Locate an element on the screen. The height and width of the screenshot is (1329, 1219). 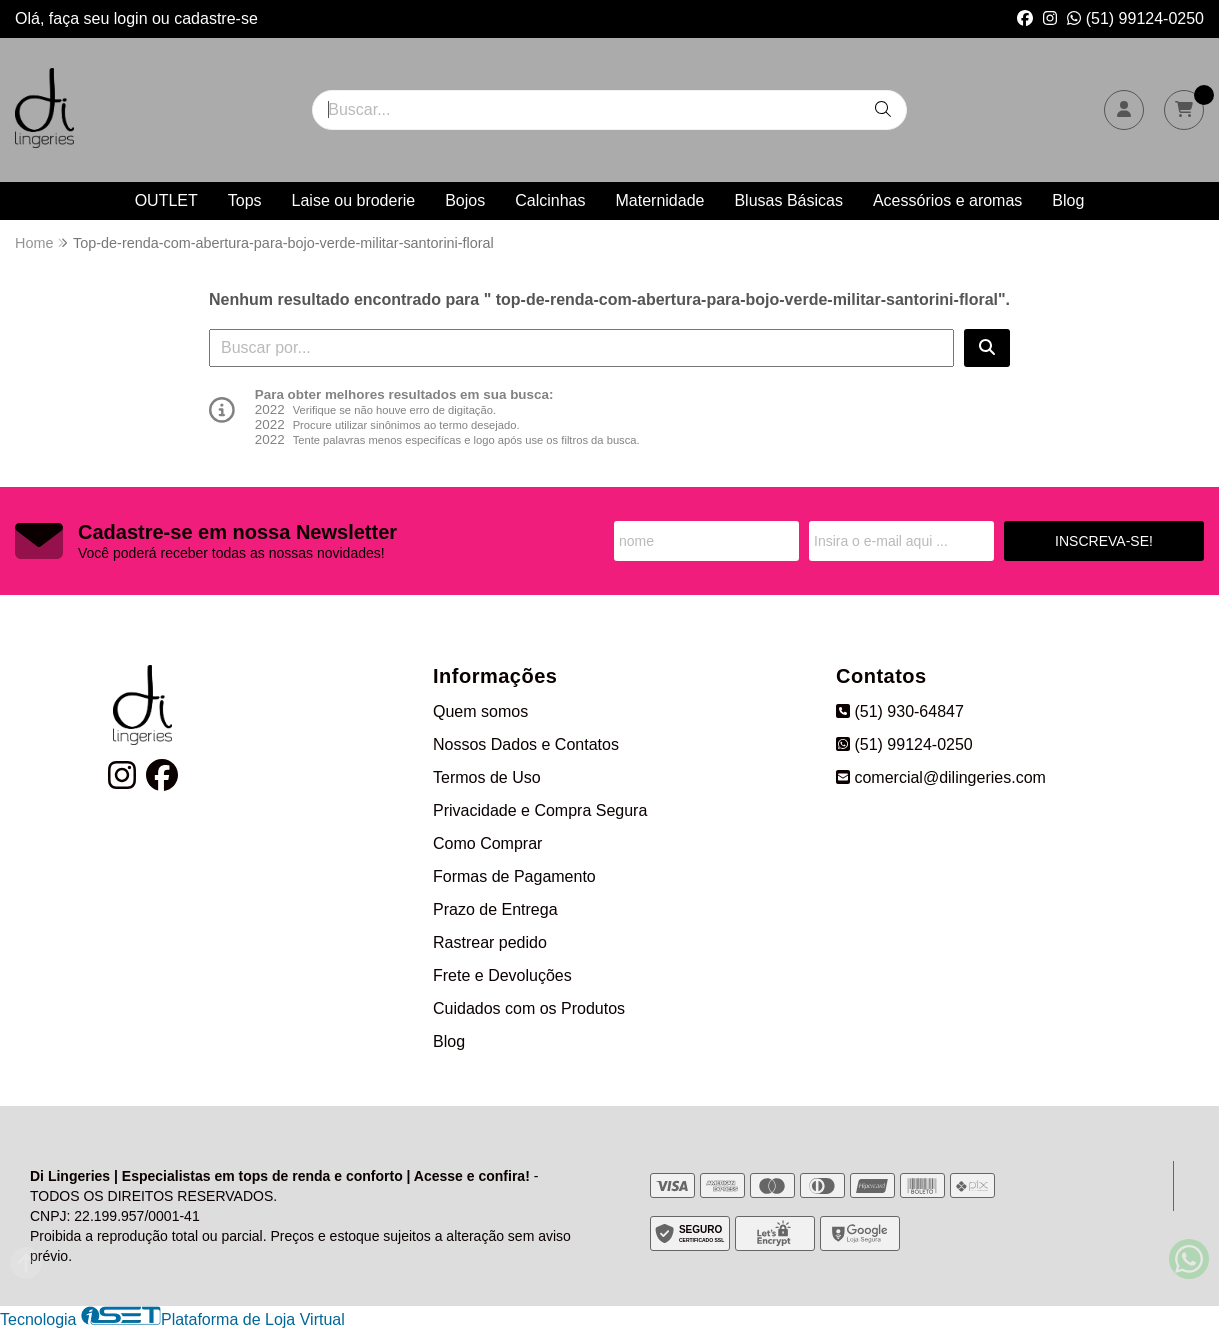
Acessórios e aromas is located at coordinates (947, 200).